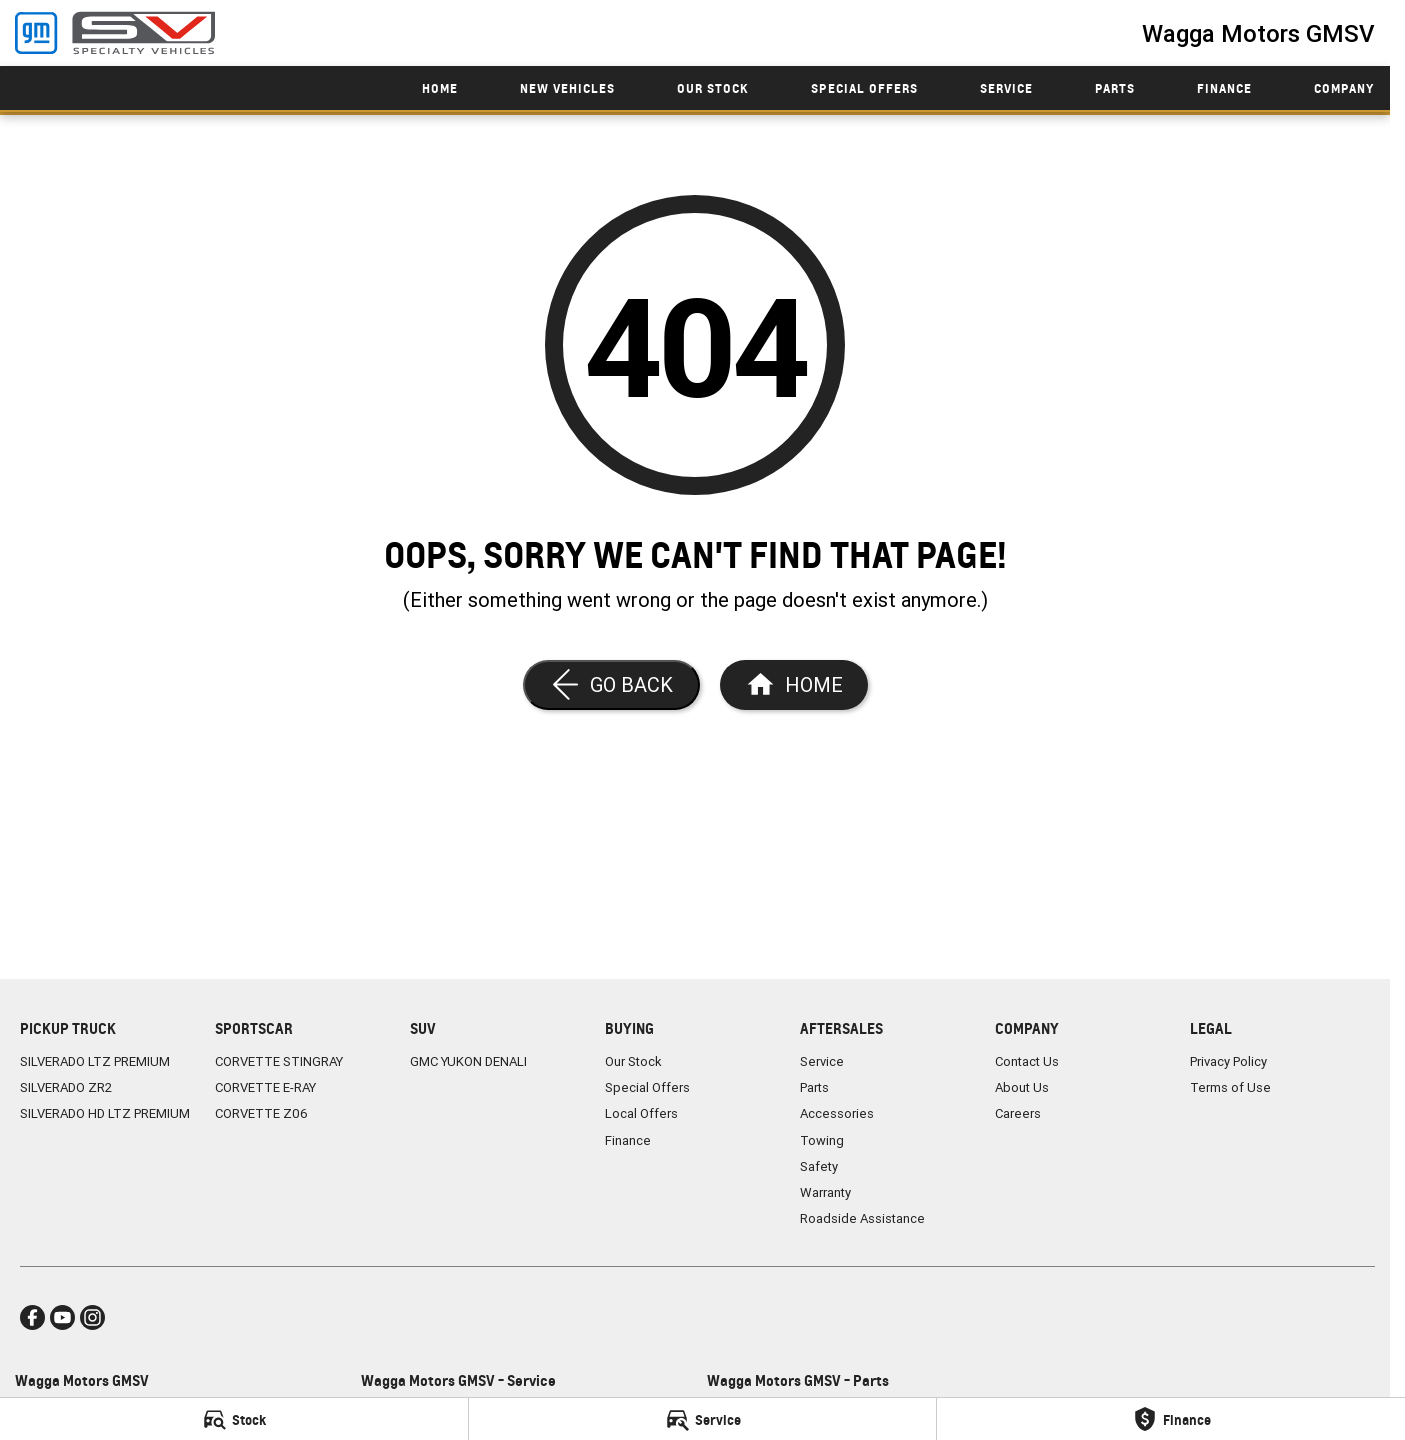  Describe the element at coordinates (1230, 1087) in the screenshot. I see `Terms of Use` at that location.